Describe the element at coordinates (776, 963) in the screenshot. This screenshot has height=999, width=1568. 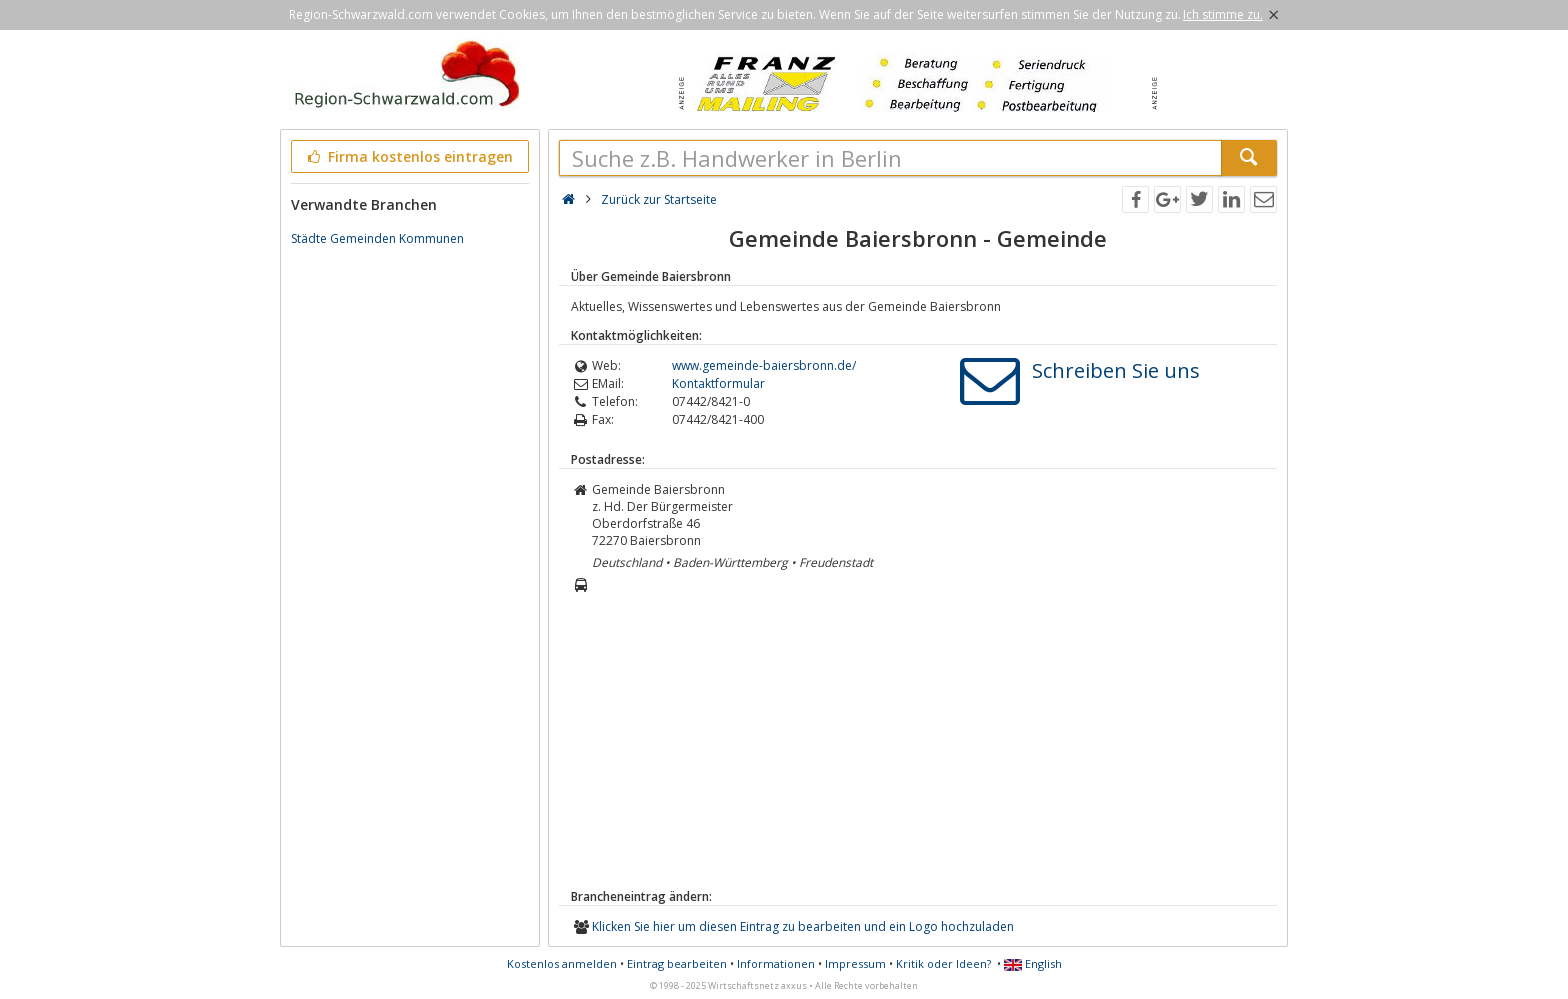
I see `Informationen` at that location.